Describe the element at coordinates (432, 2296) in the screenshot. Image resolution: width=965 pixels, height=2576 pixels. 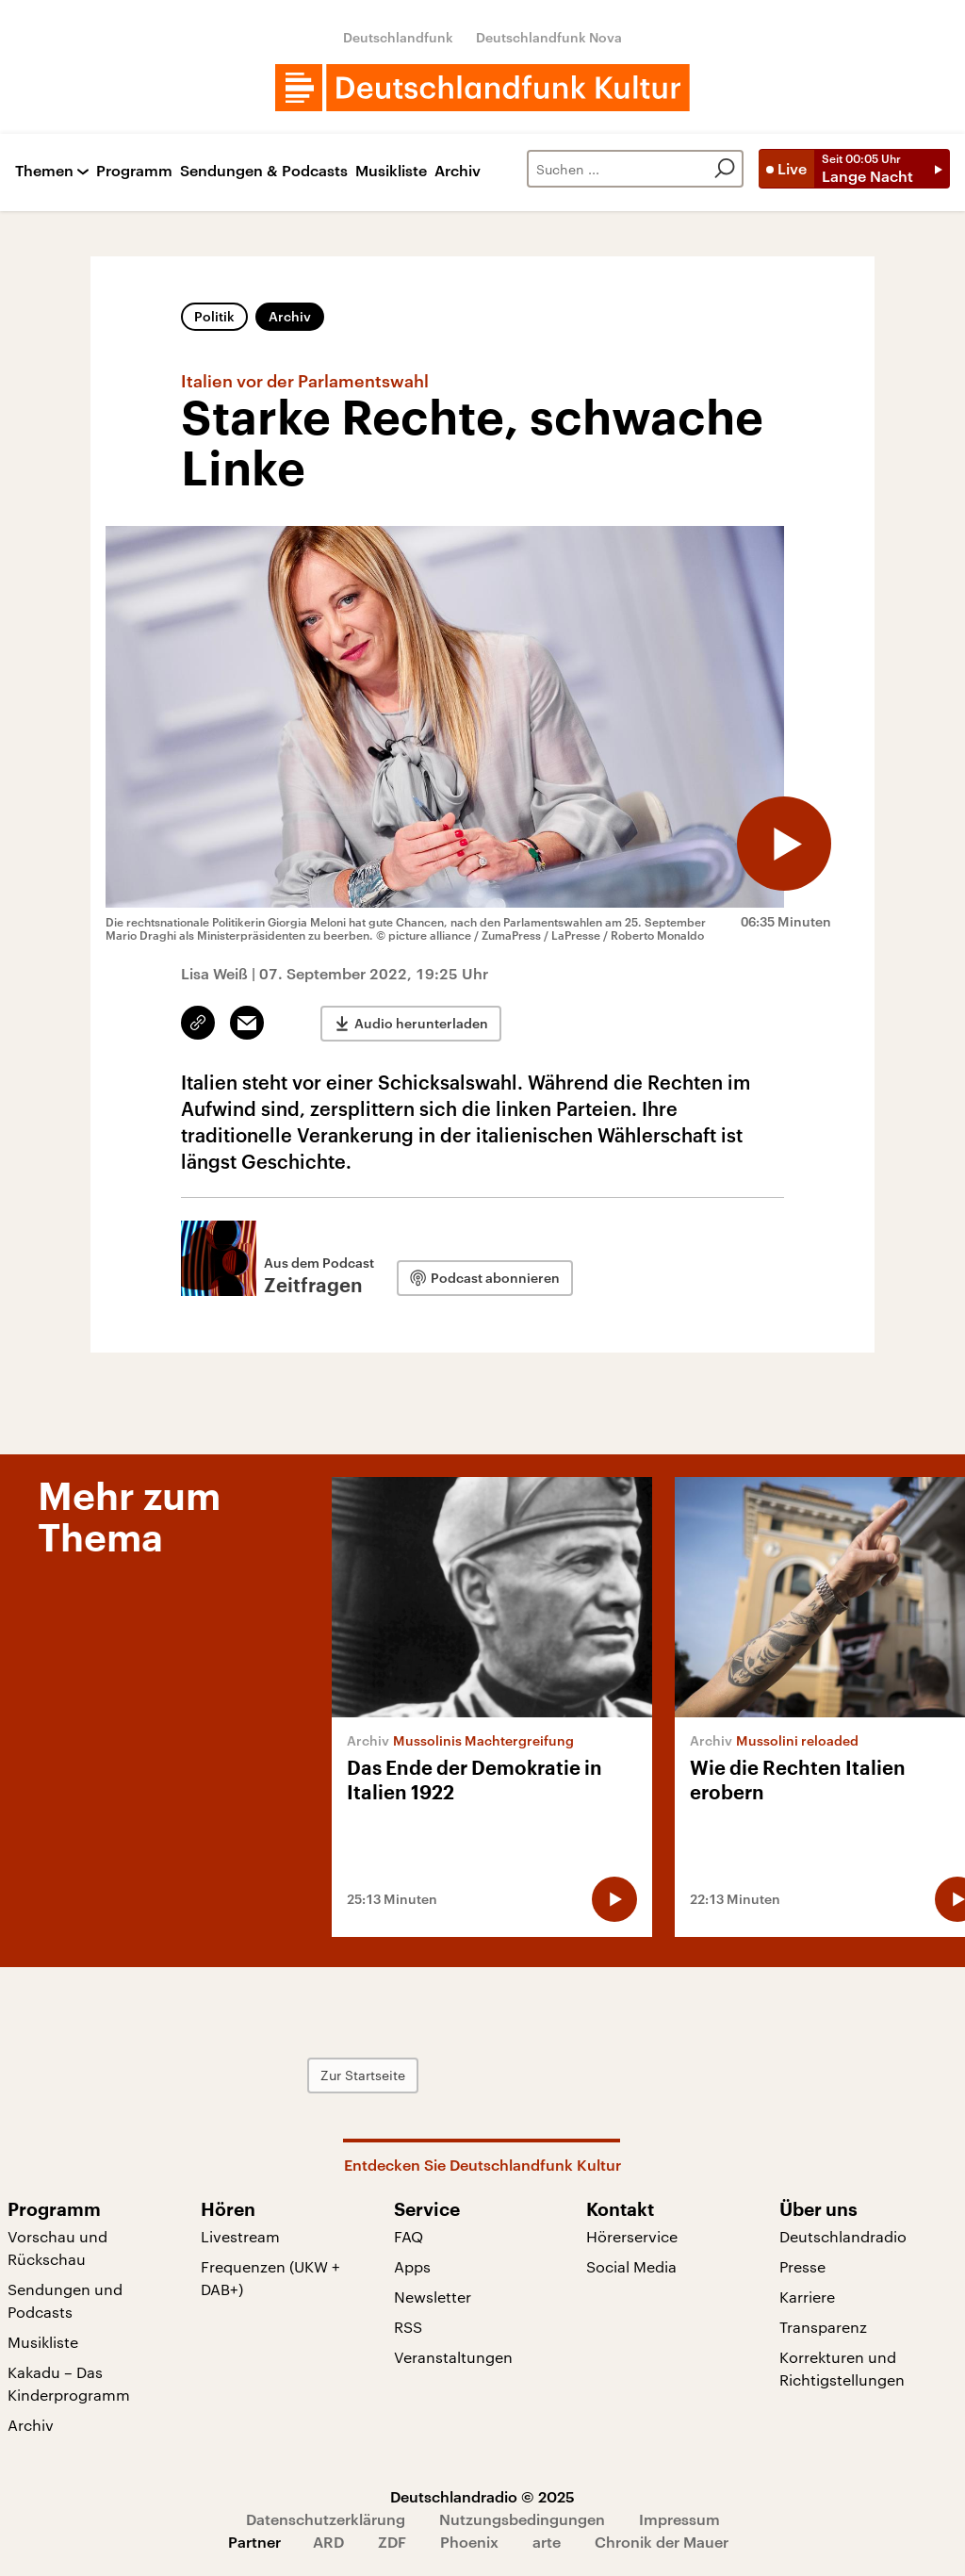
I see `Newsletter` at that location.